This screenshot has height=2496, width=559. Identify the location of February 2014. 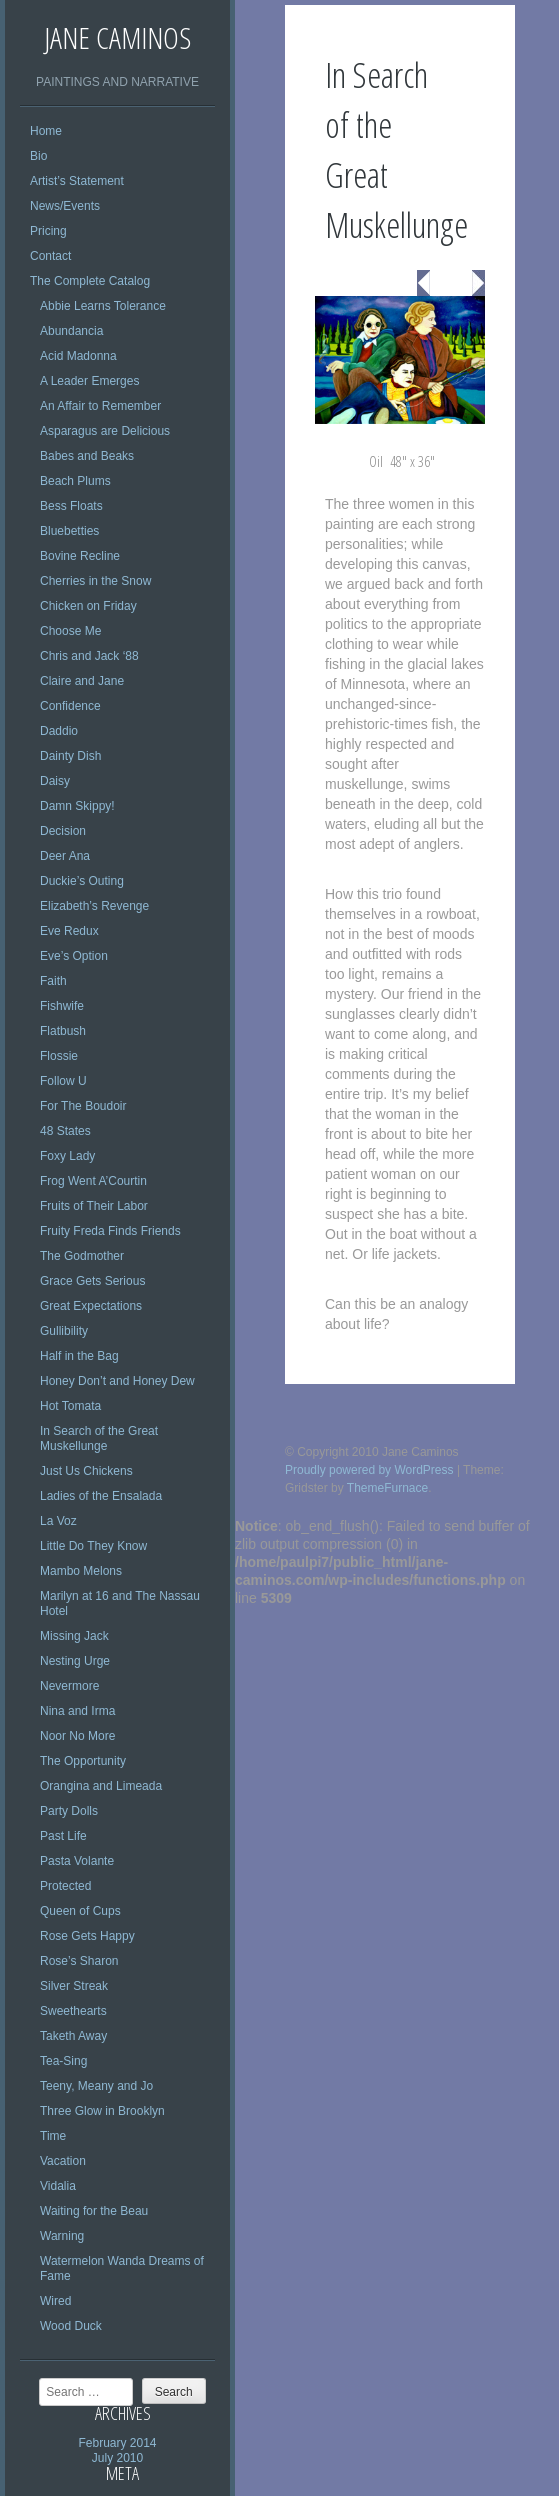
(117, 2443).